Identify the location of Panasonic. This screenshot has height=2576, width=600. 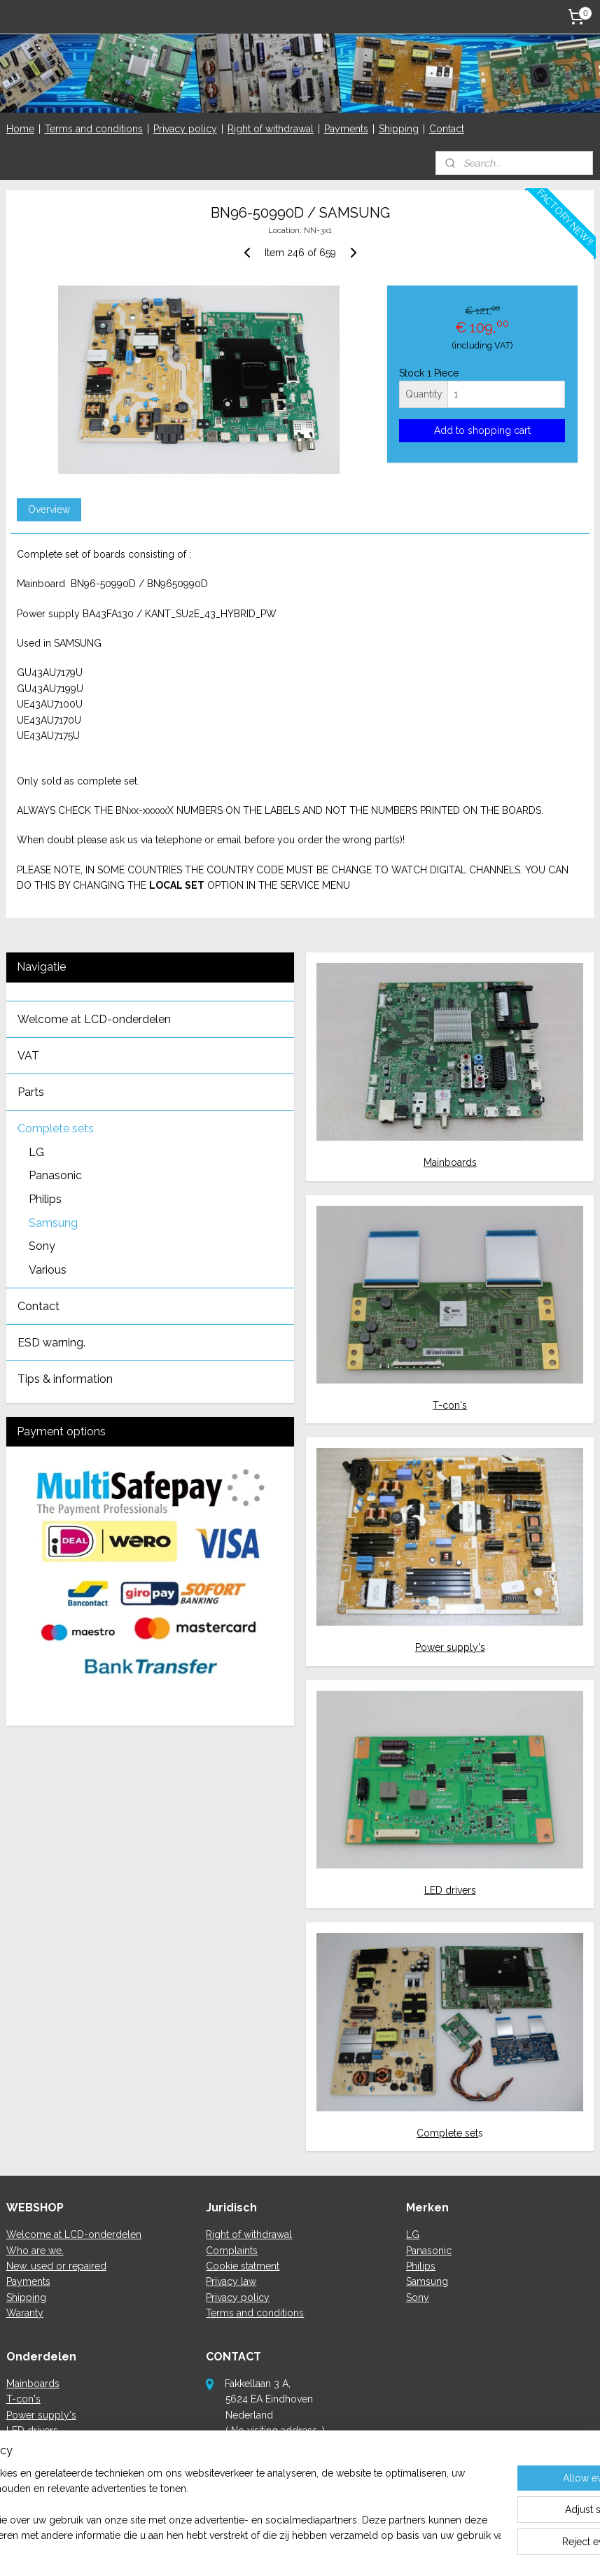
(55, 1175).